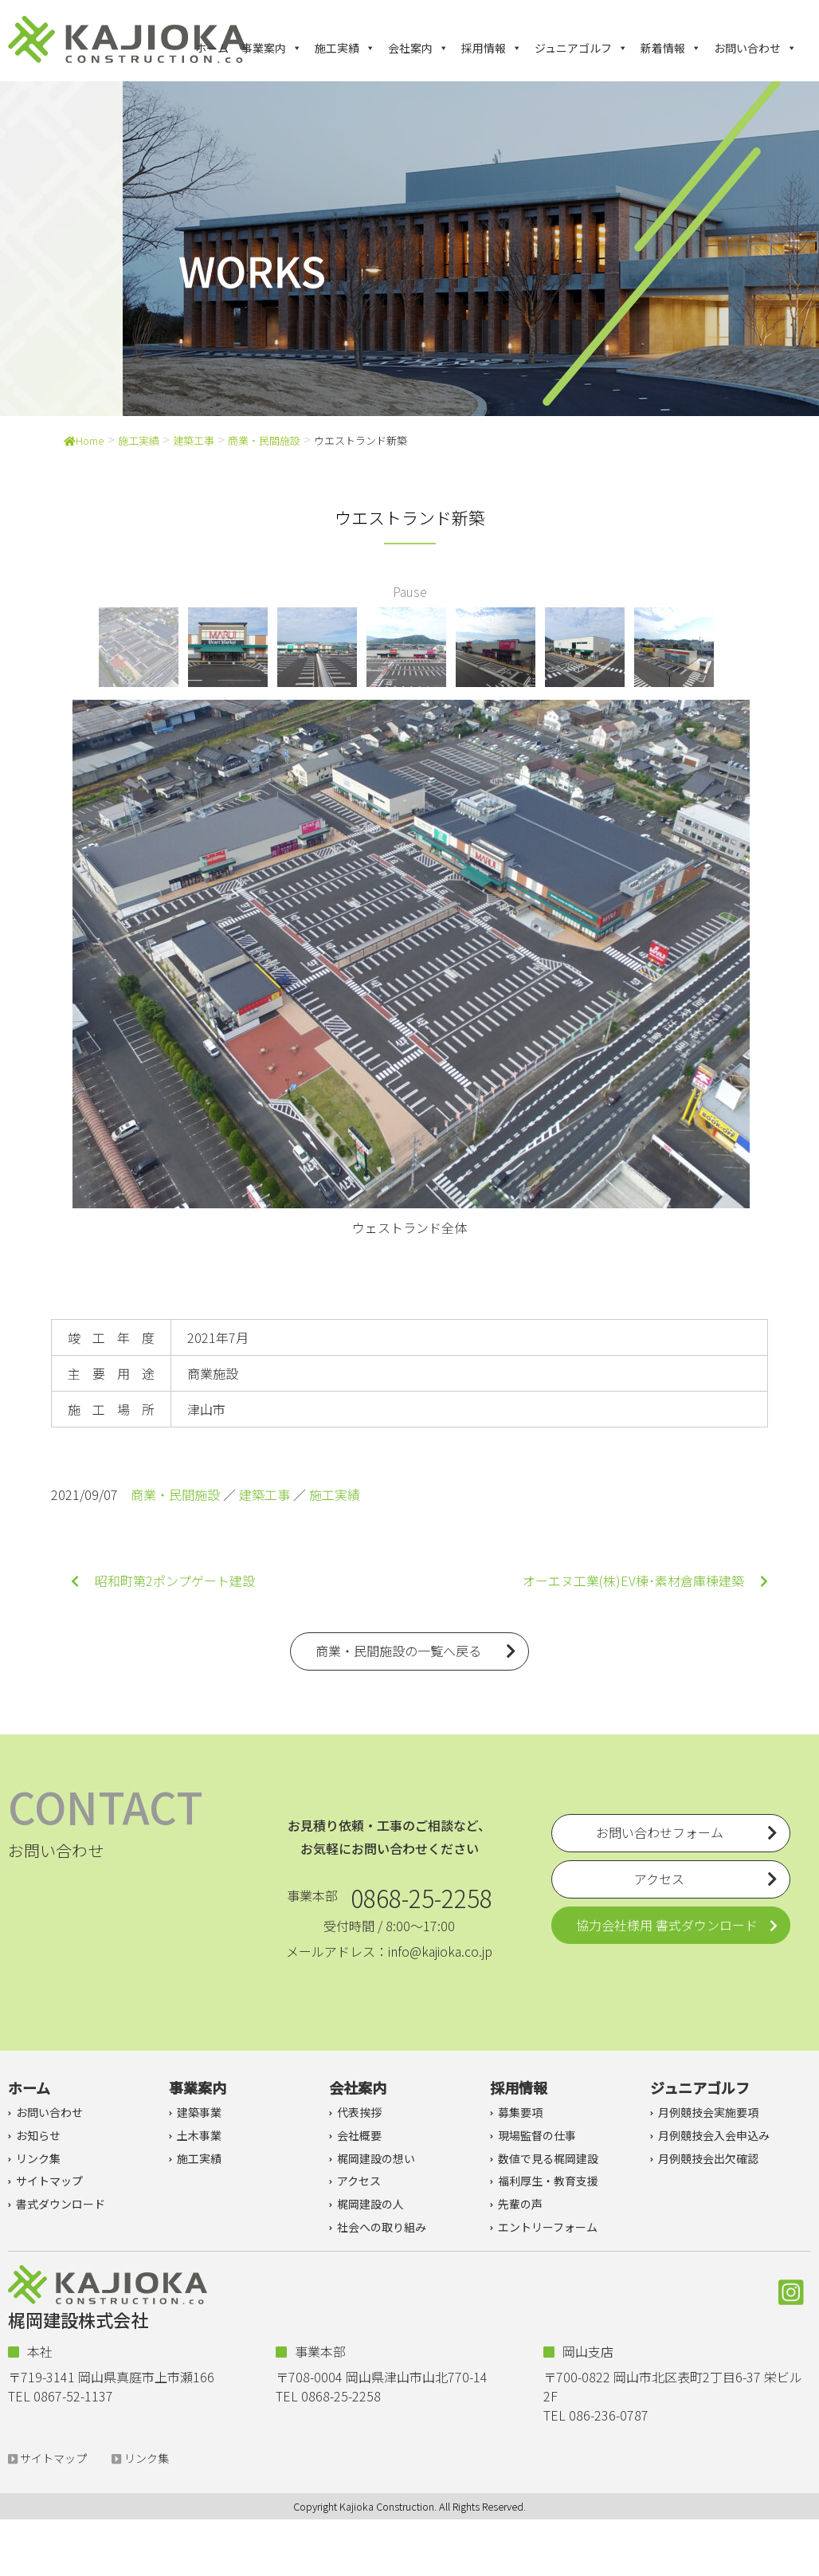  Describe the element at coordinates (667, 1924) in the screenshot. I see `協力会社様用 書式ダウンロード` at that location.